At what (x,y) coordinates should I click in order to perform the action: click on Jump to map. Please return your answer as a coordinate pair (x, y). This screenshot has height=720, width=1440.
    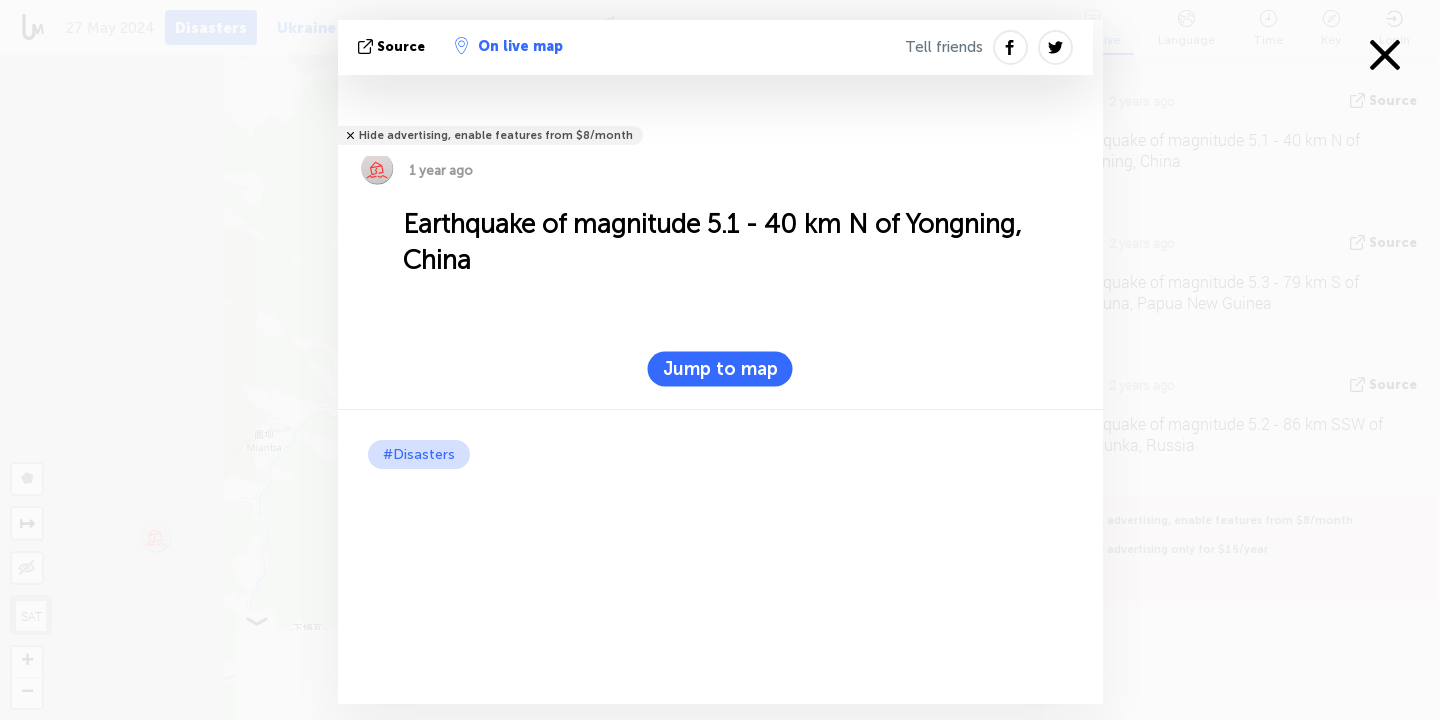
    Looking at the image, I should click on (720, 369).